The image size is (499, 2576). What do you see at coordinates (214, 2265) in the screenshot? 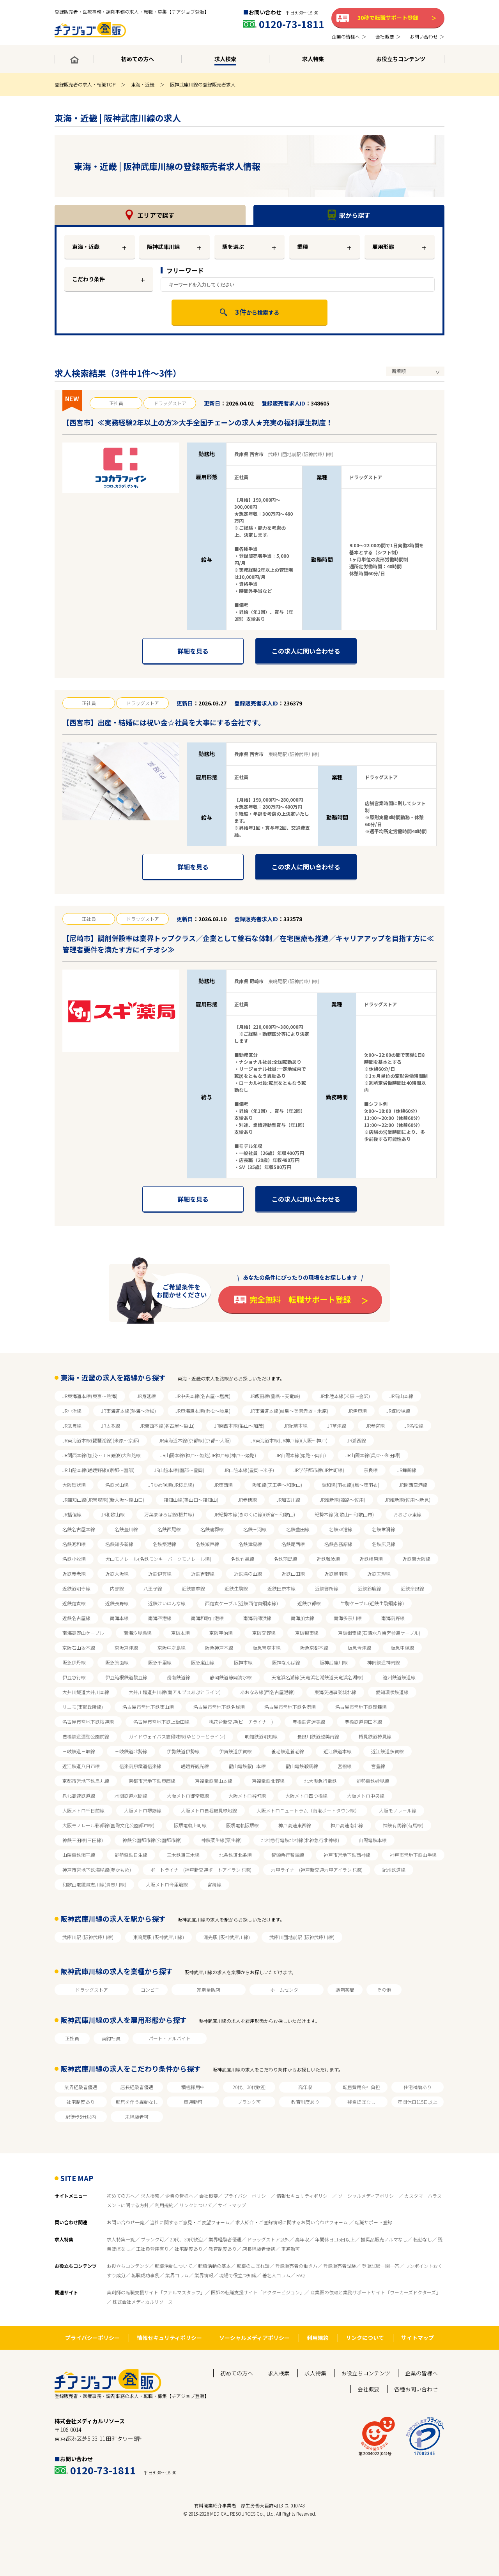
I see `転職活動の基本` at bounding box center [214, 2265].